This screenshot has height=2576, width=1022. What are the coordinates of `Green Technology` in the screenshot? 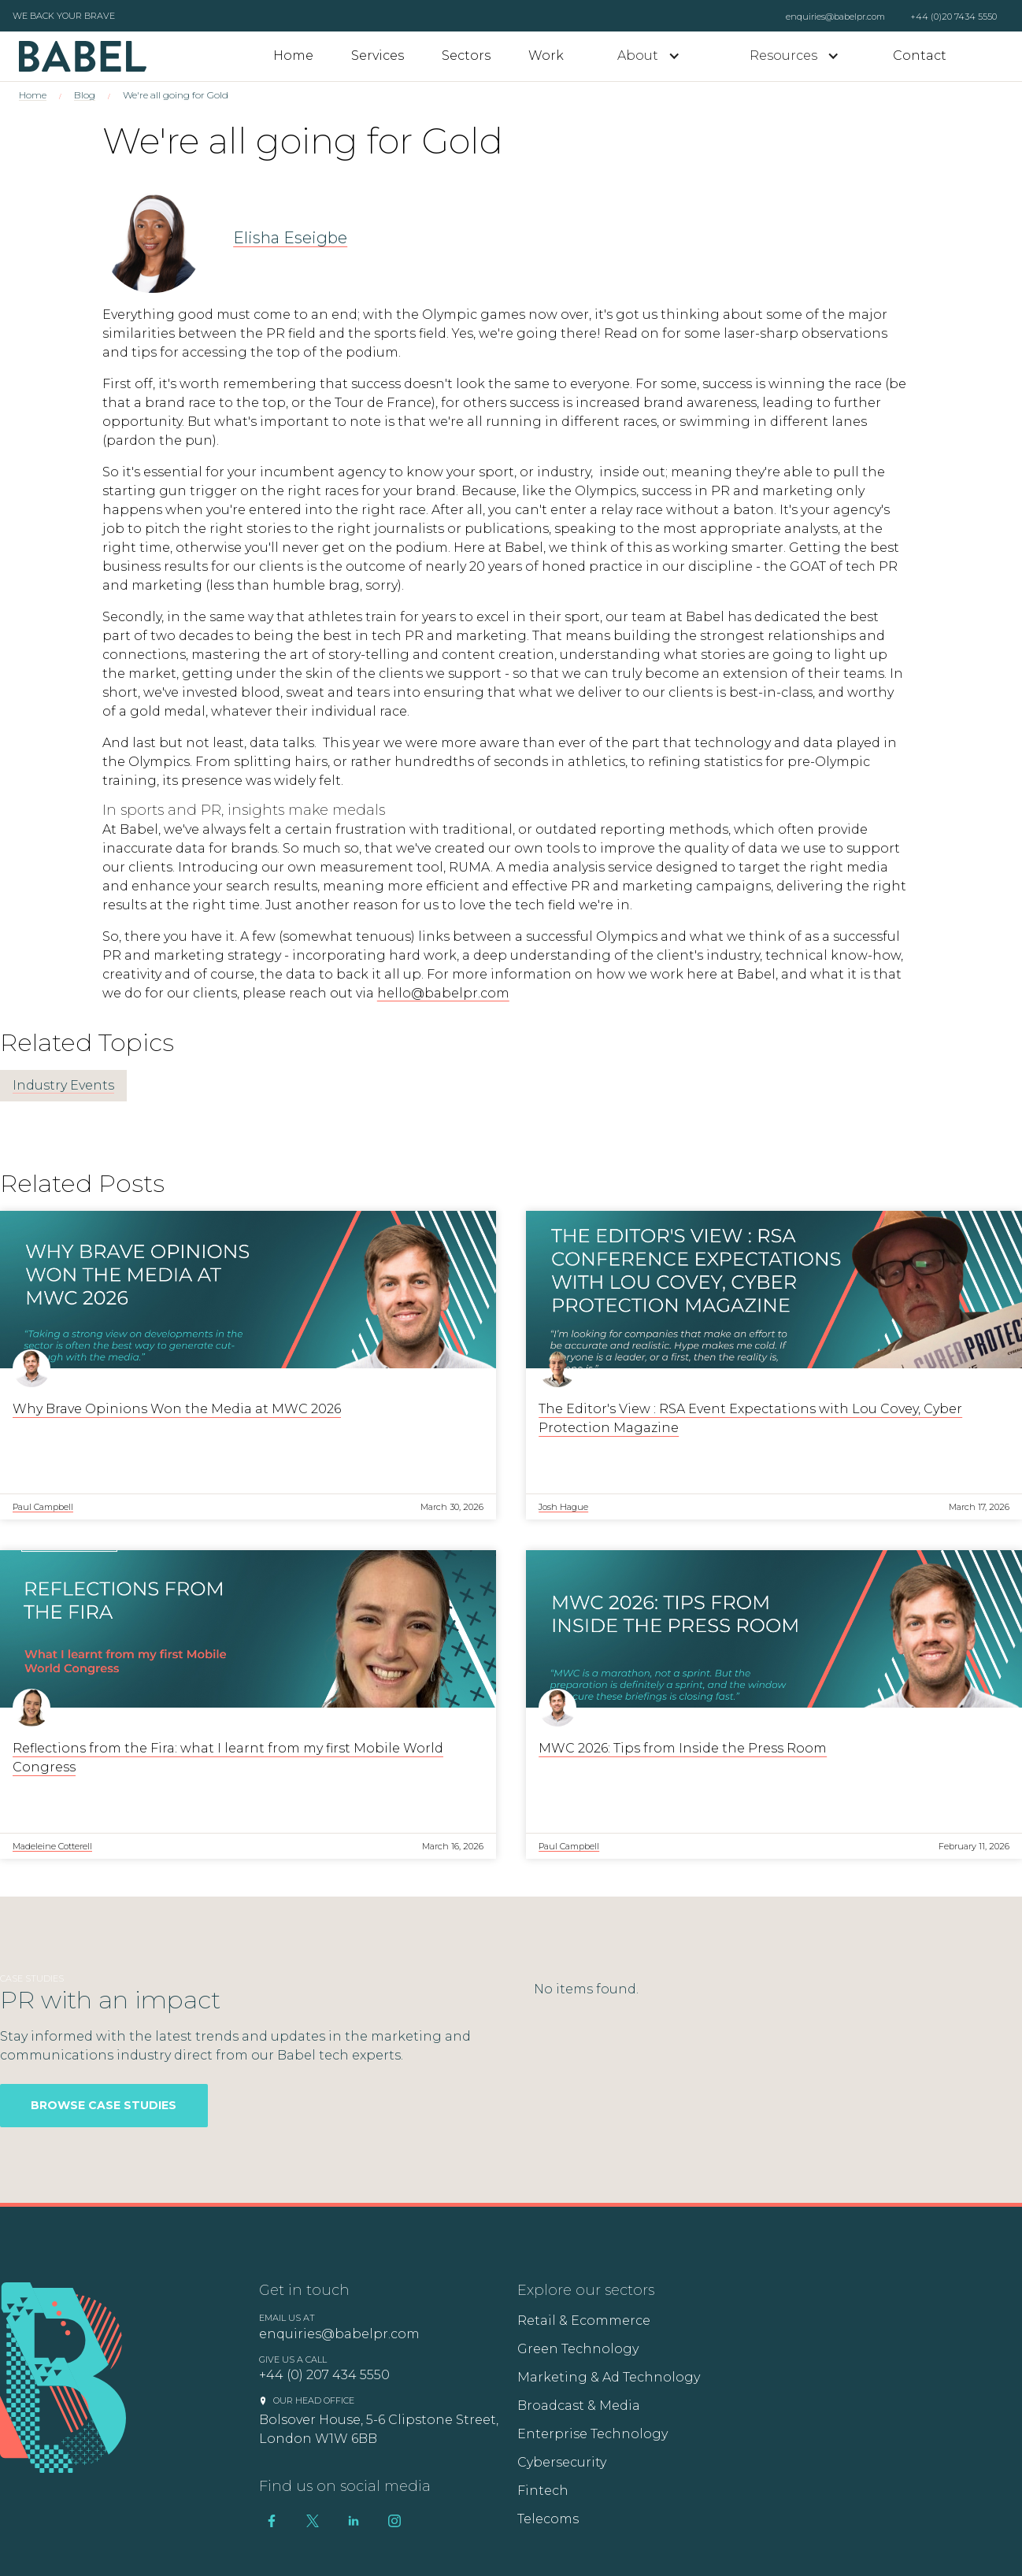 It's located at (578, 2348).